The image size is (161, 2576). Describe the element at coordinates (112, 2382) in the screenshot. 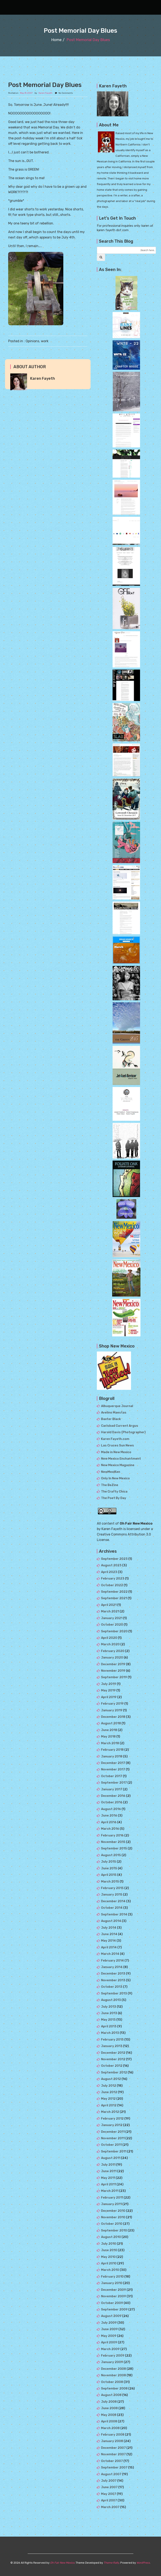

I see `October 2008` at that location.